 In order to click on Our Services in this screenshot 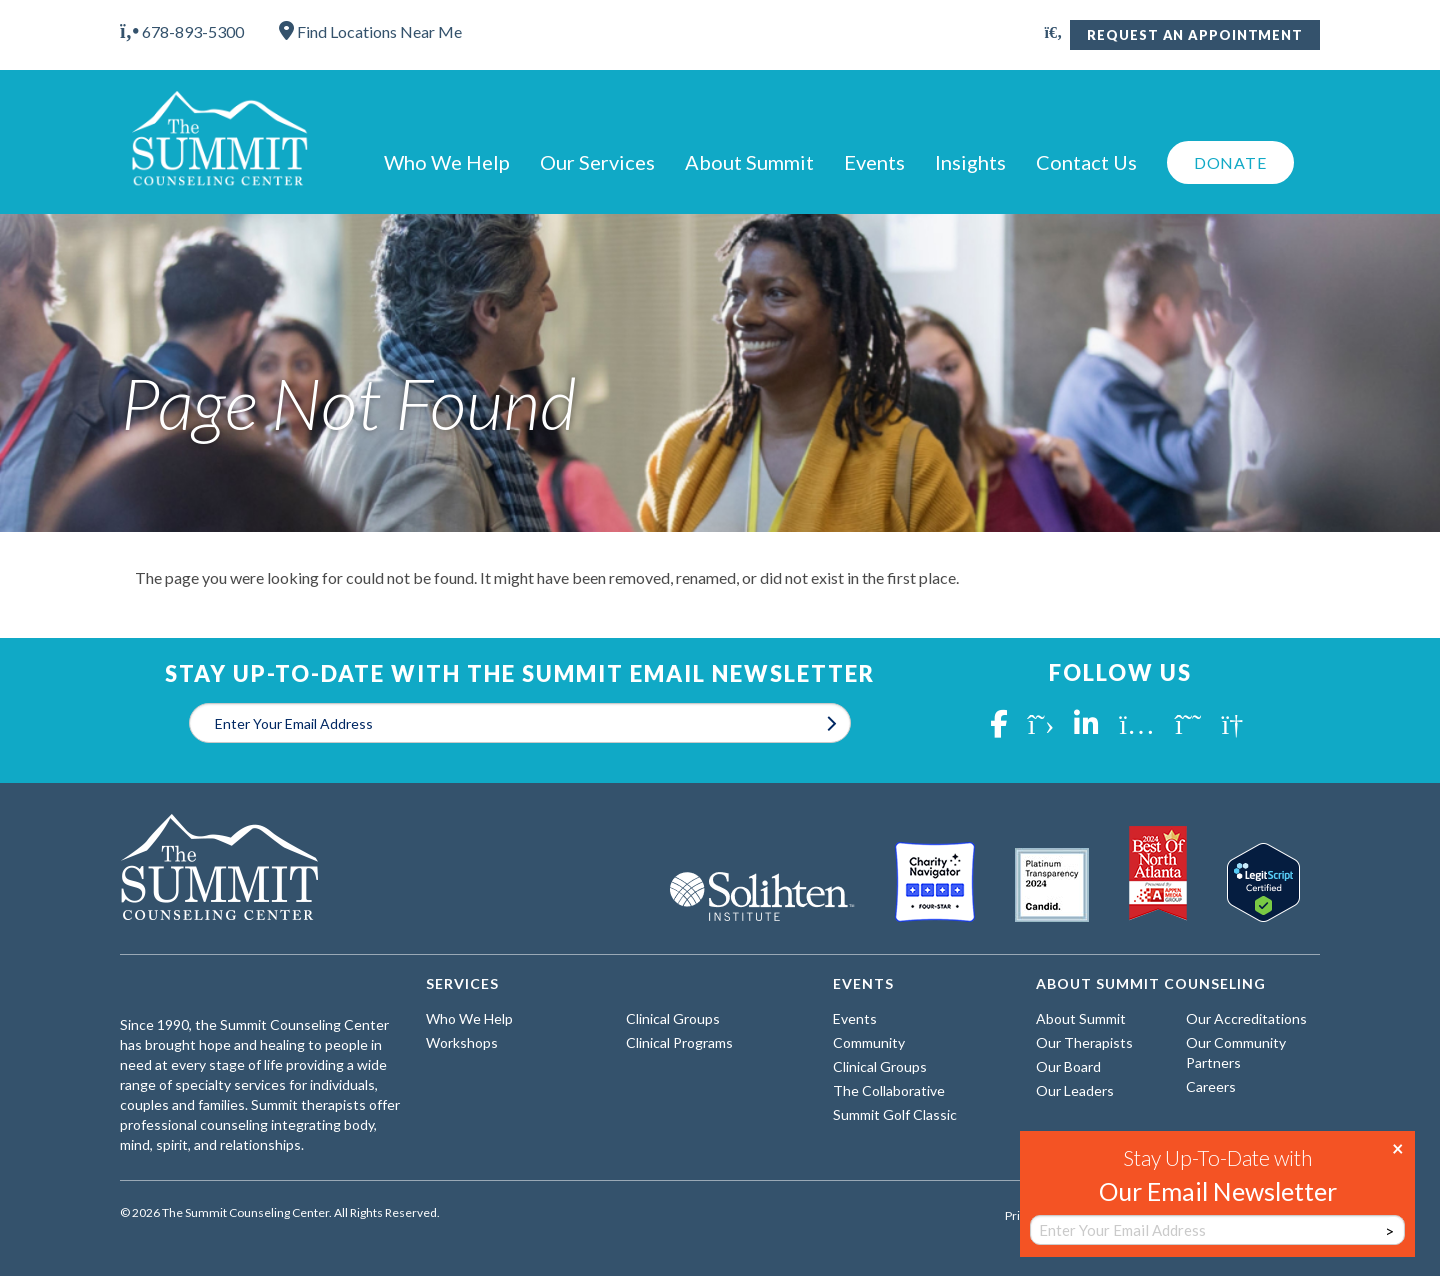, I will do `click(597, 162)`.